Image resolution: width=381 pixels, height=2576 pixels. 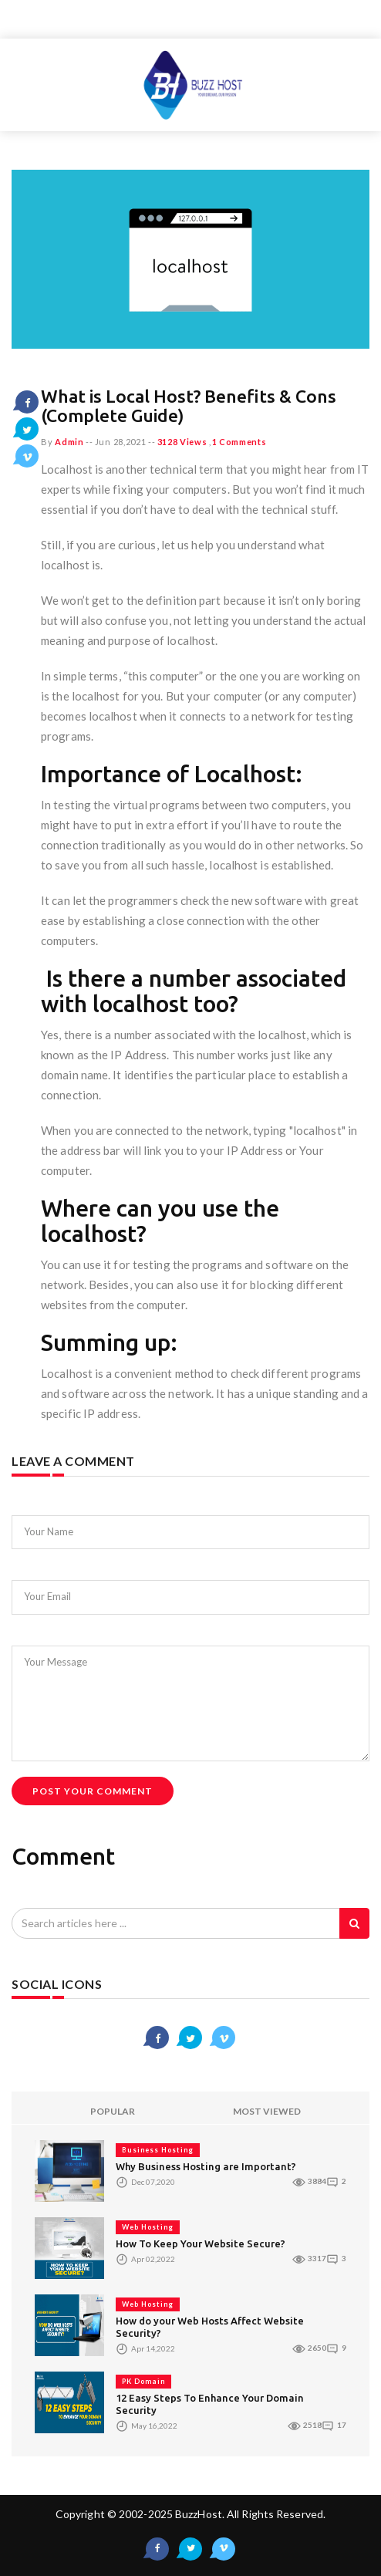 I want to click on Business Hosting, so click(x=158, y=2150).